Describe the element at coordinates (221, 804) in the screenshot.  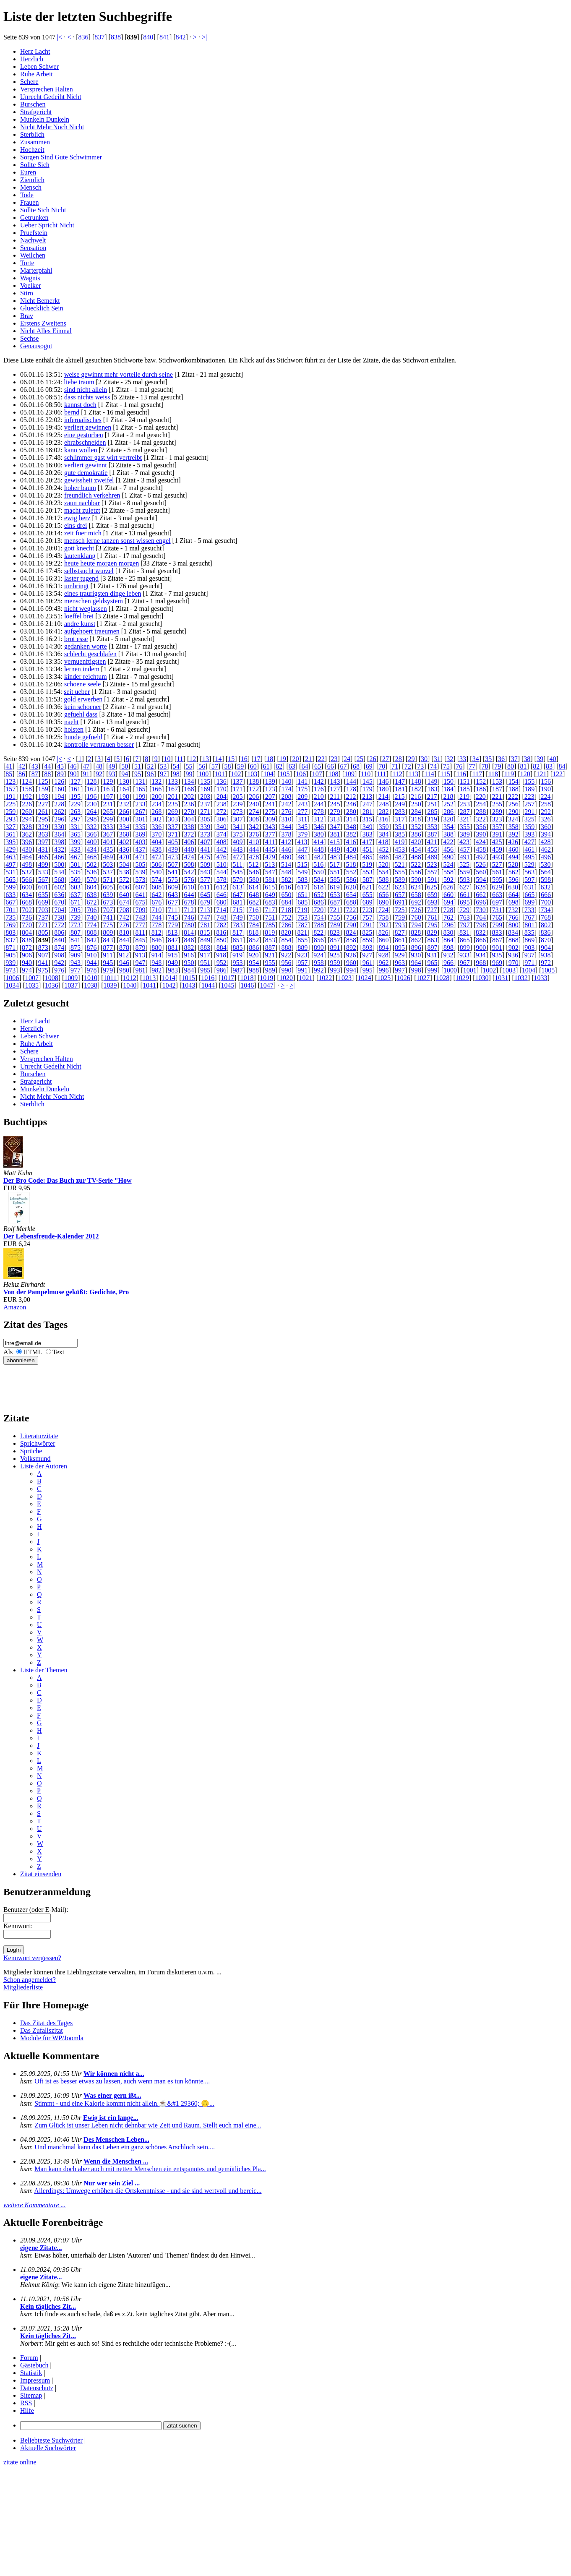
I see `238` at that location.